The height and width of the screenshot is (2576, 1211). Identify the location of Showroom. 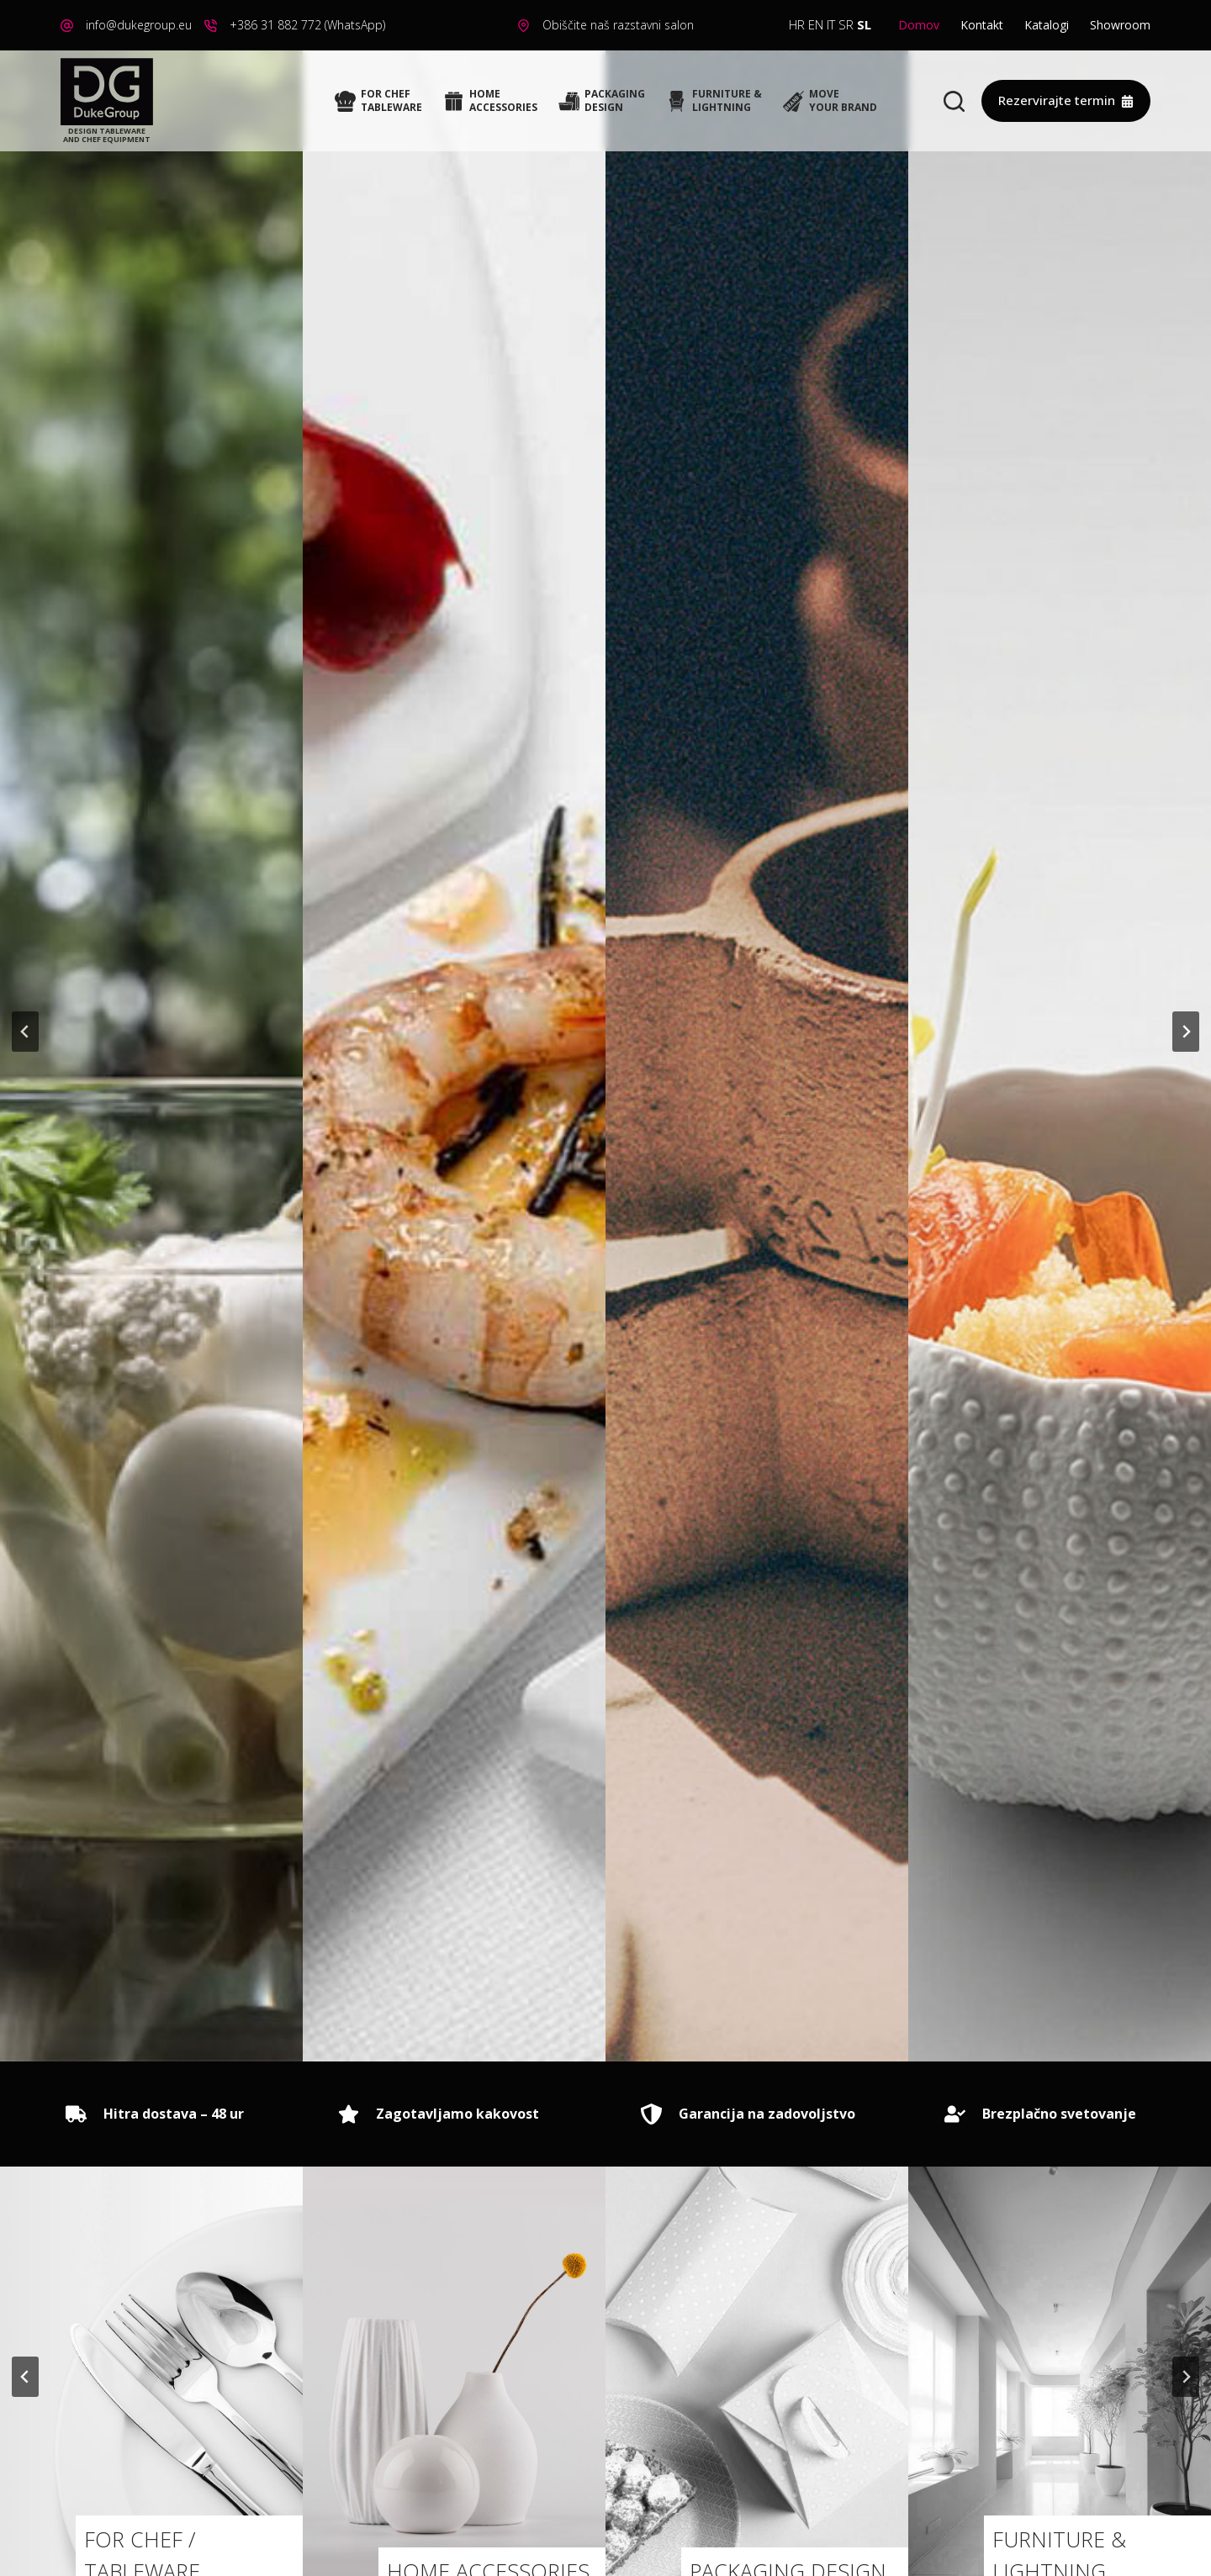
(1120, 25).